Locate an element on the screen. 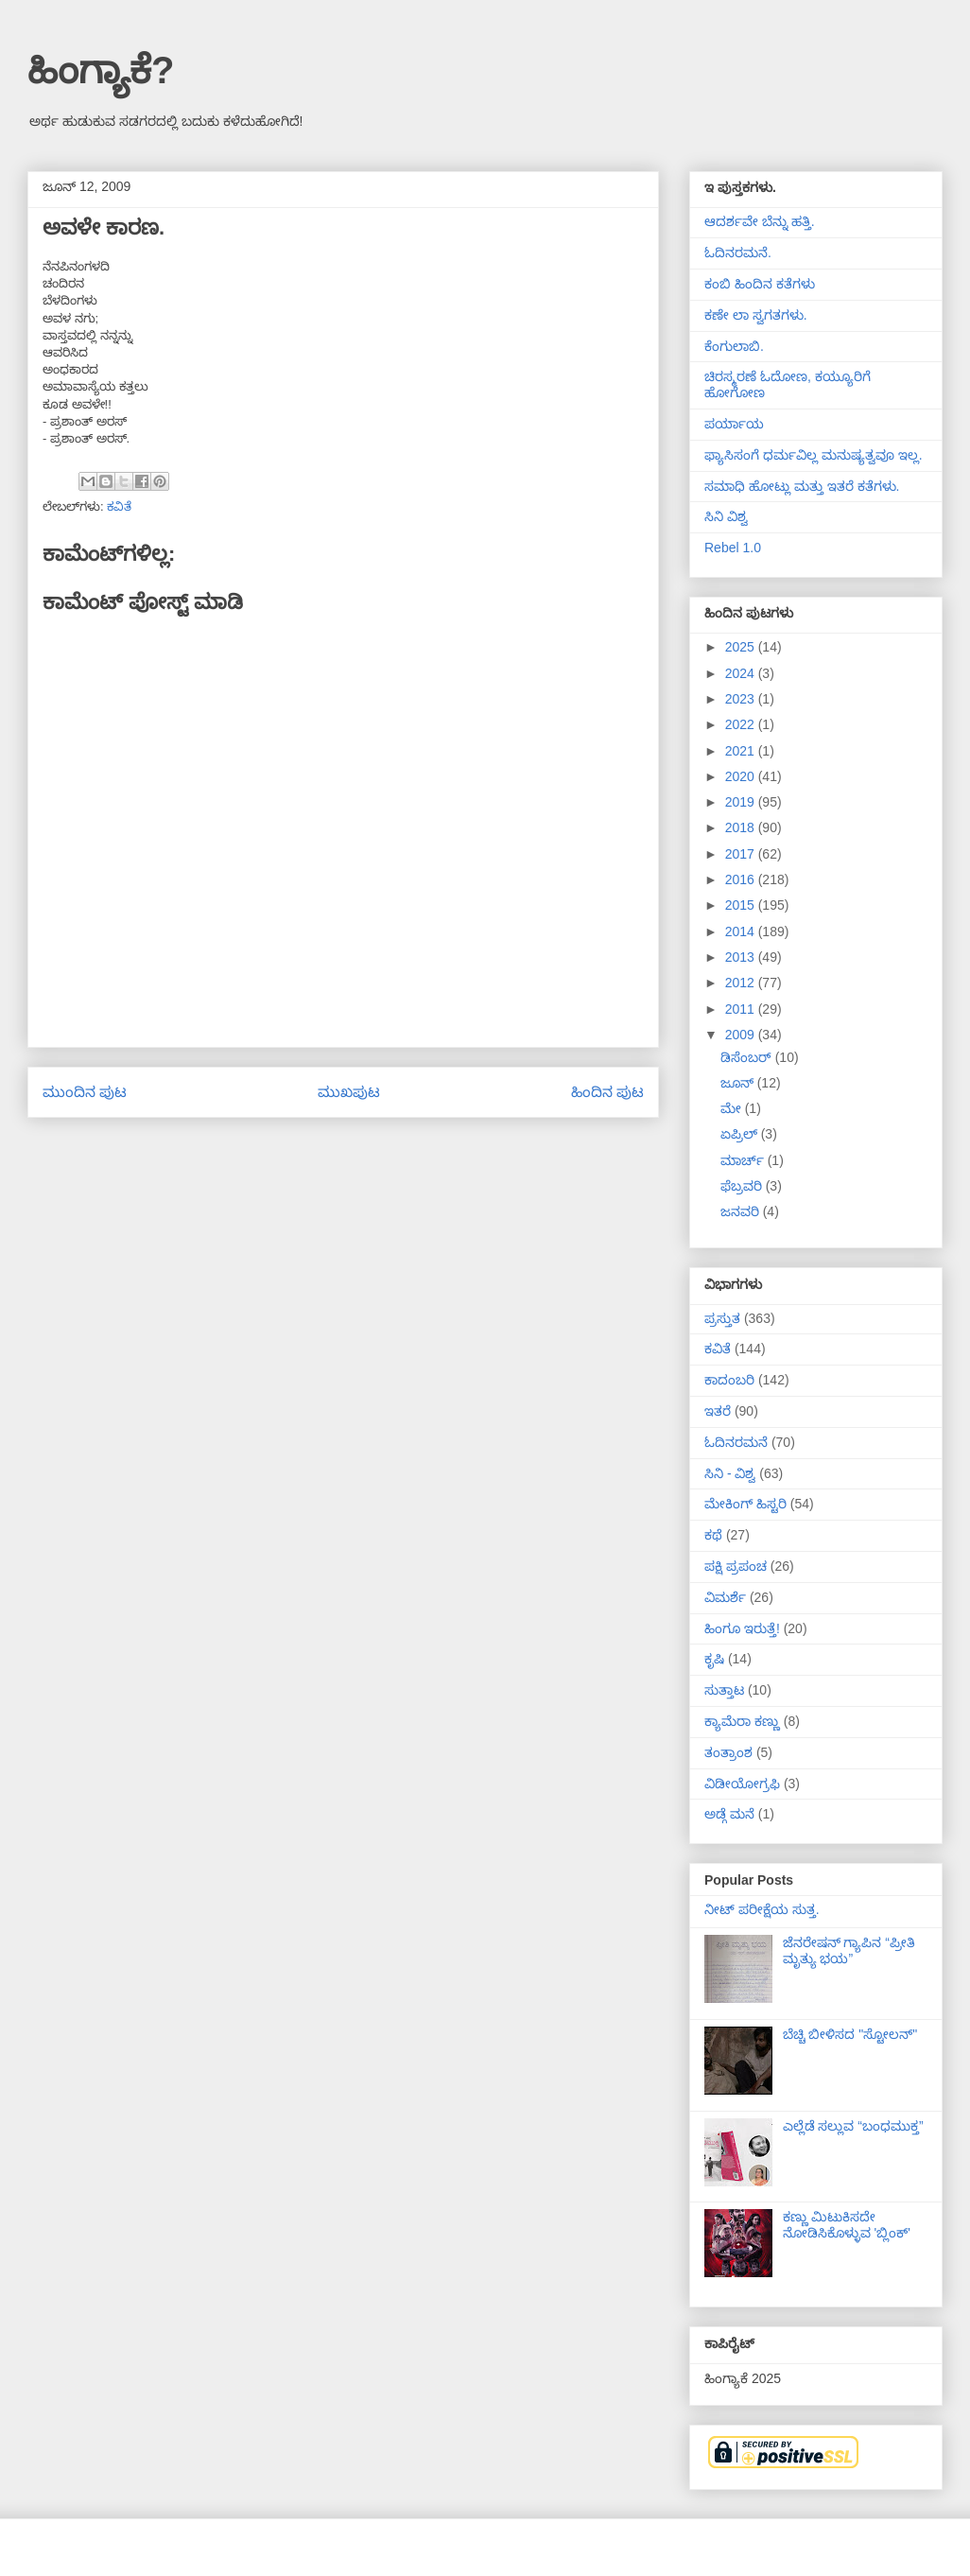 This screenshot has height=2576, width=970. ಎಲ್ಲೆಡೆ ಸಲ್ಲುವ “ಬಂಧಮುಕ್ತ” is located at coordinates (853, 2125).